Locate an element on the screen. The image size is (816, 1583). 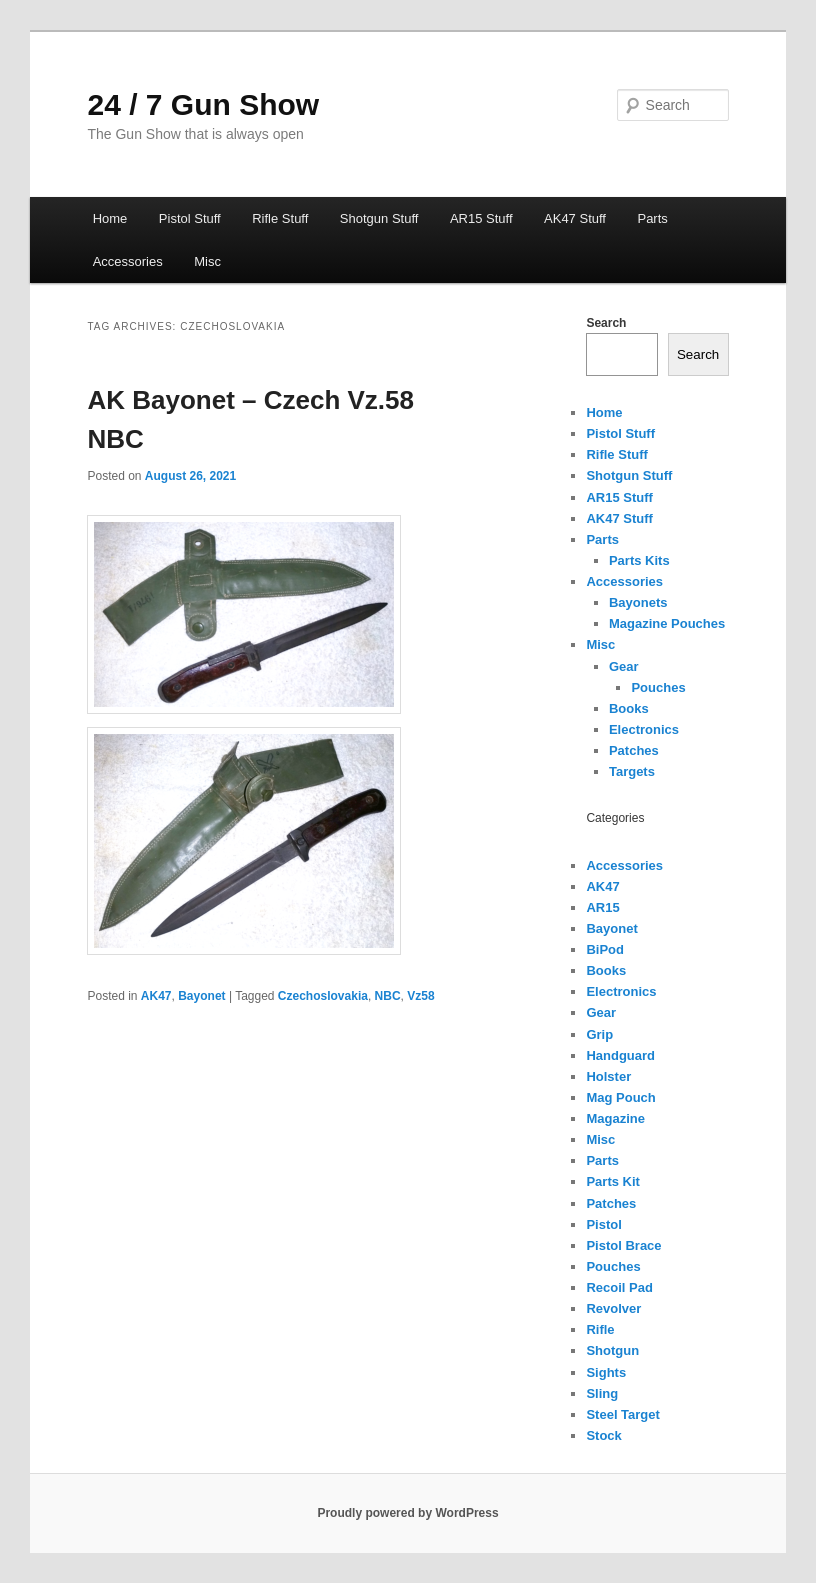
AK47 is located at coordinates (156, 996).